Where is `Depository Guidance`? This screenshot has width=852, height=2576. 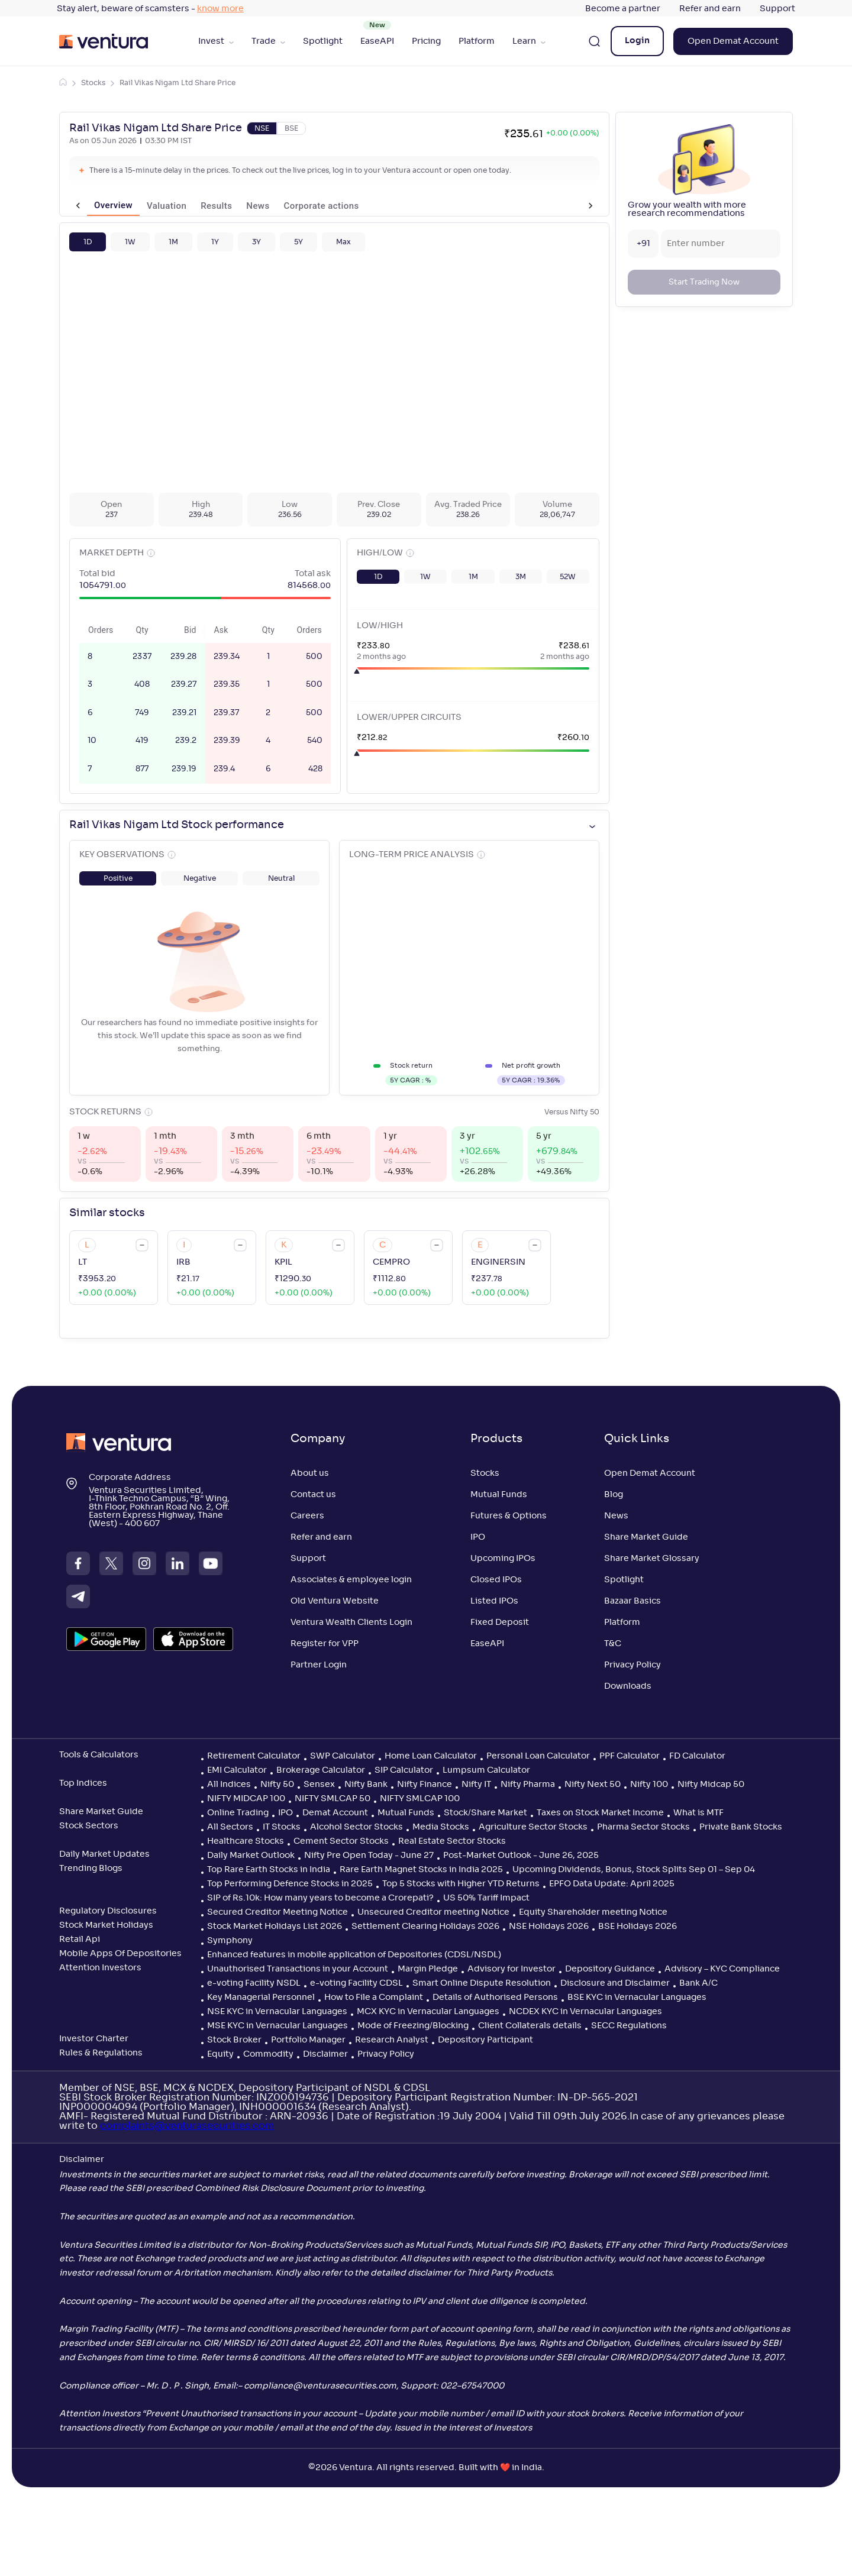 Depository Guidance is located at coordinates (610, 1969).